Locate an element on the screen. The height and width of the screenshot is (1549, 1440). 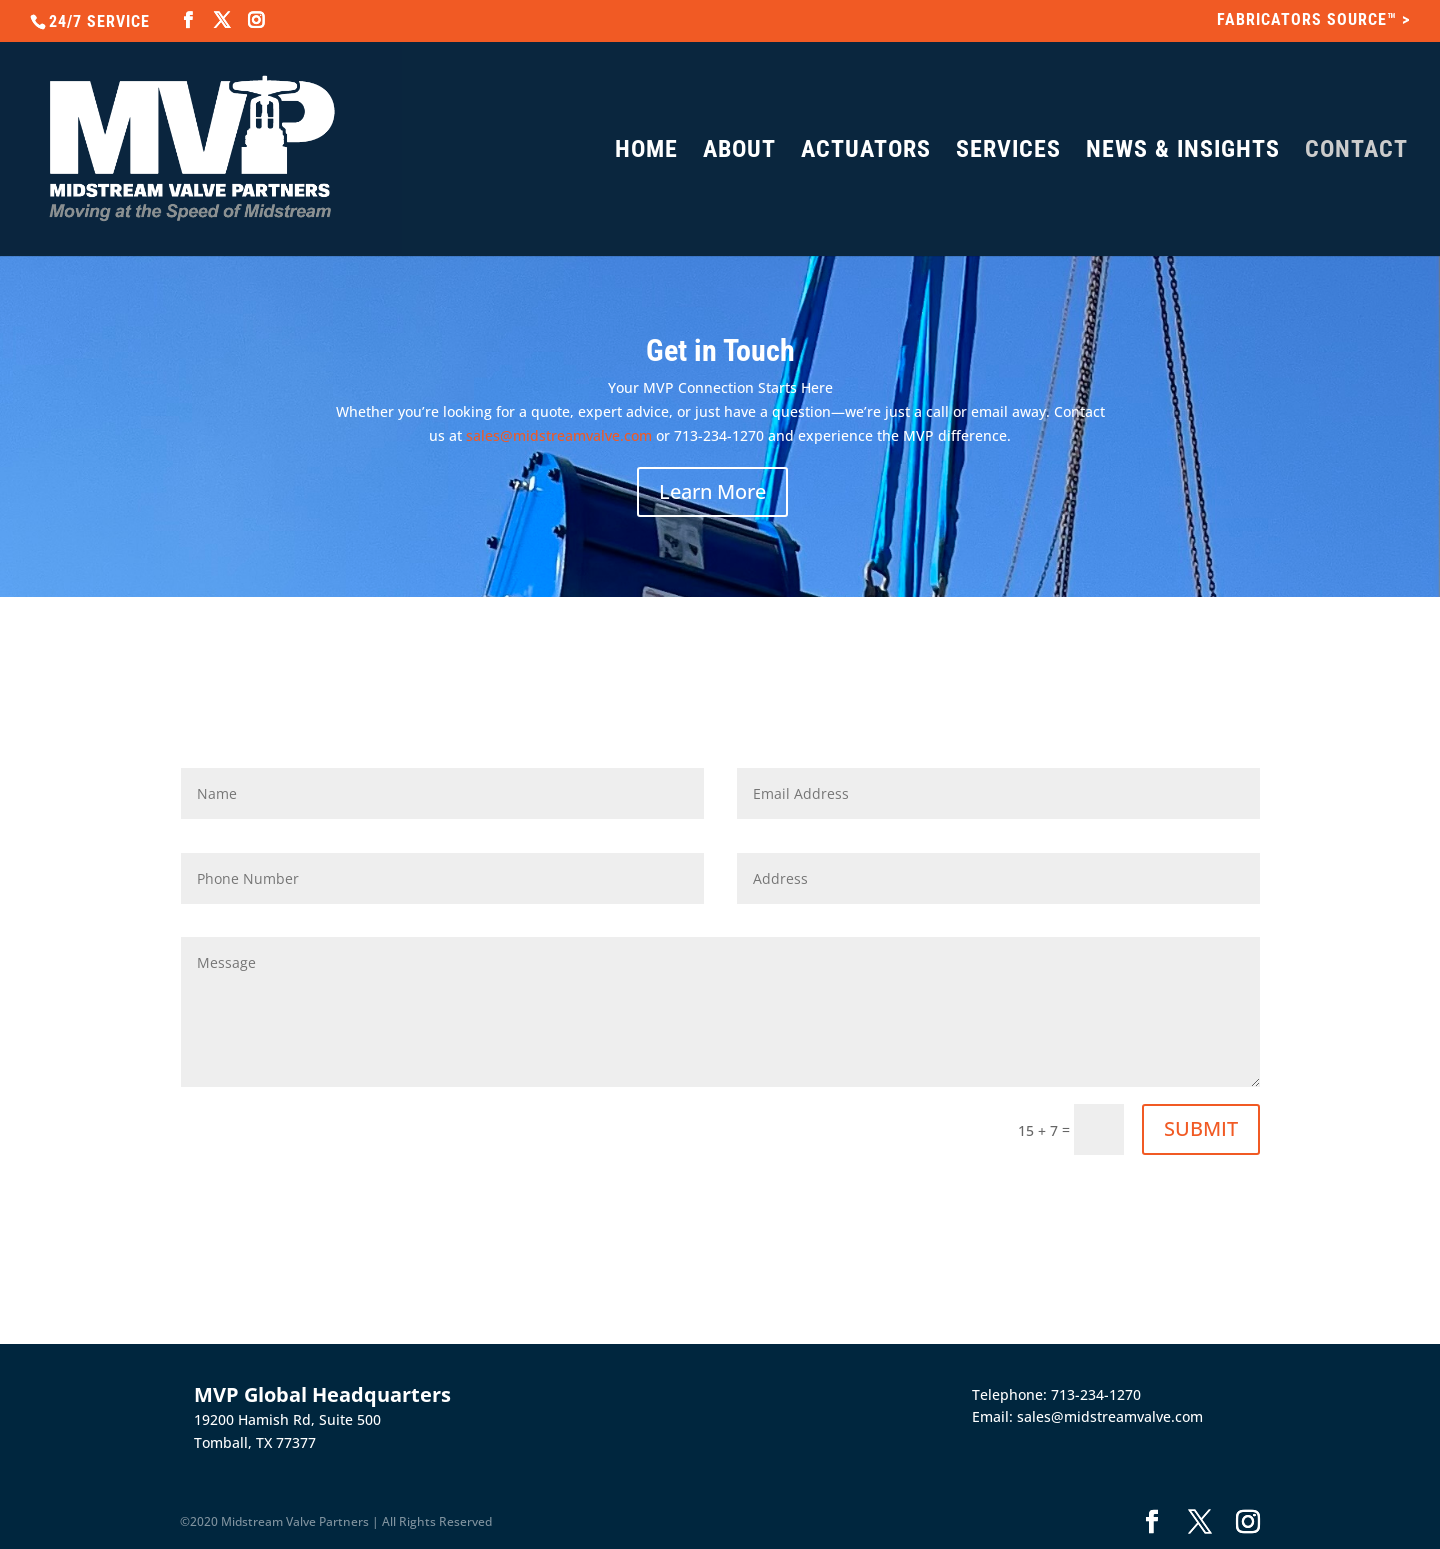
CONTACT is located at coordinates (1356, 152).